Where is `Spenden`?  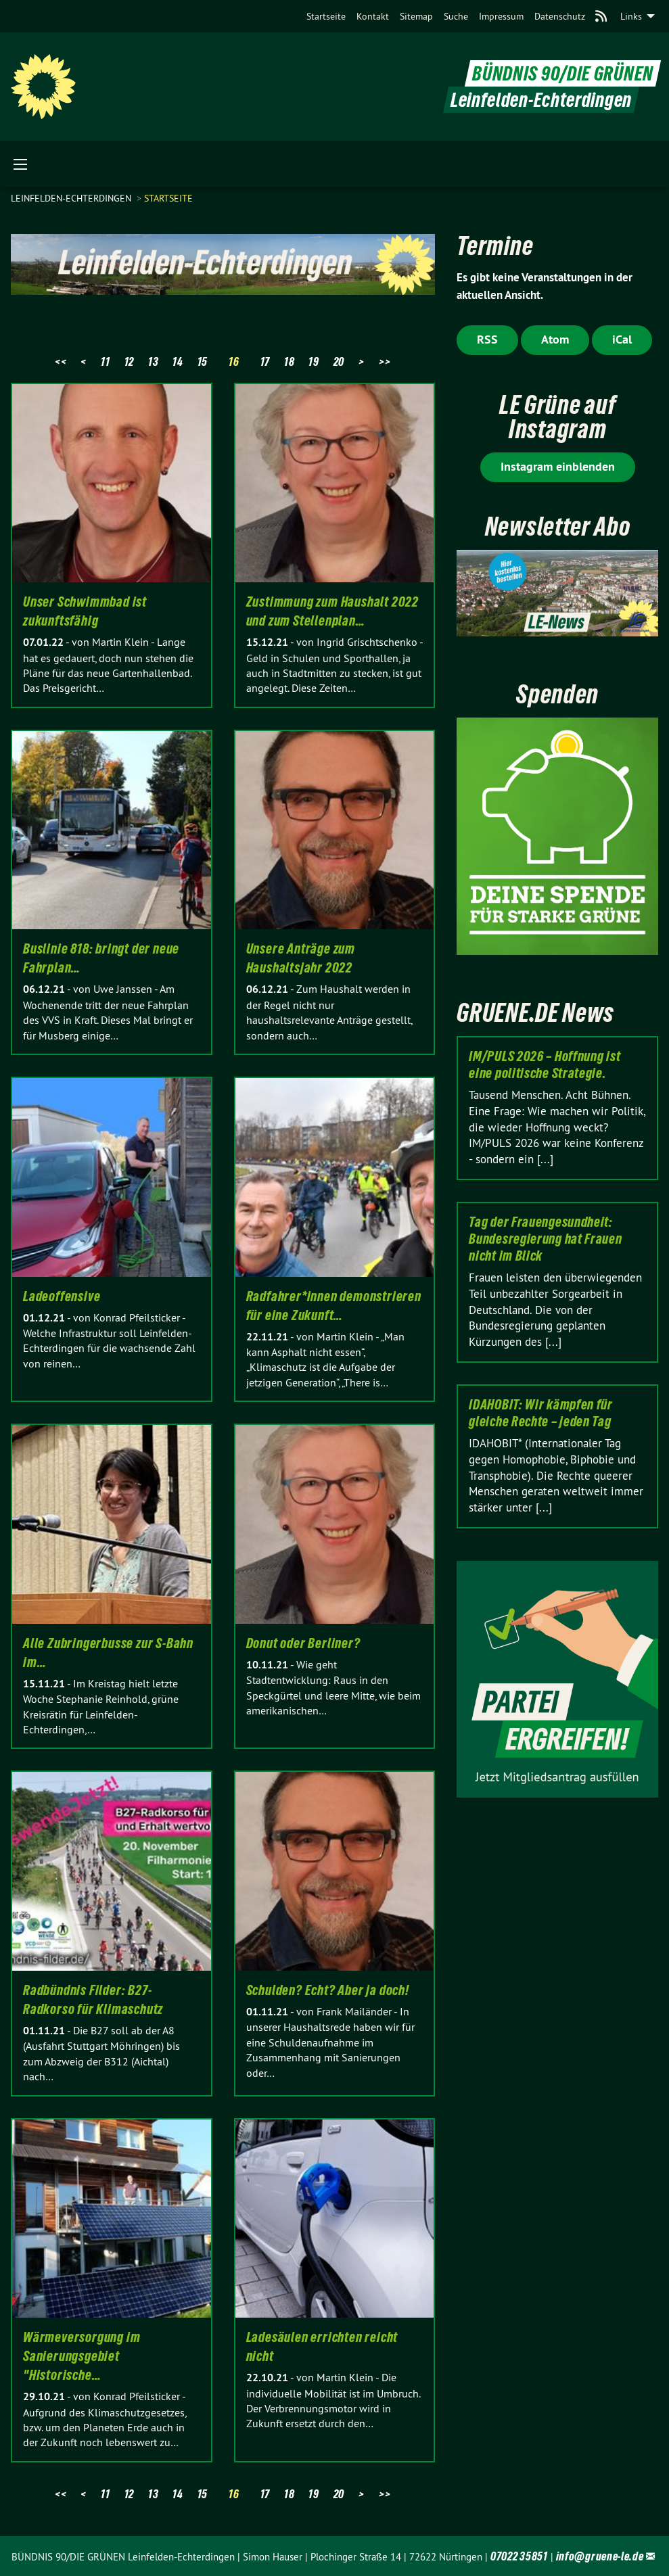 Spenden is located at coordinates (557, 694).